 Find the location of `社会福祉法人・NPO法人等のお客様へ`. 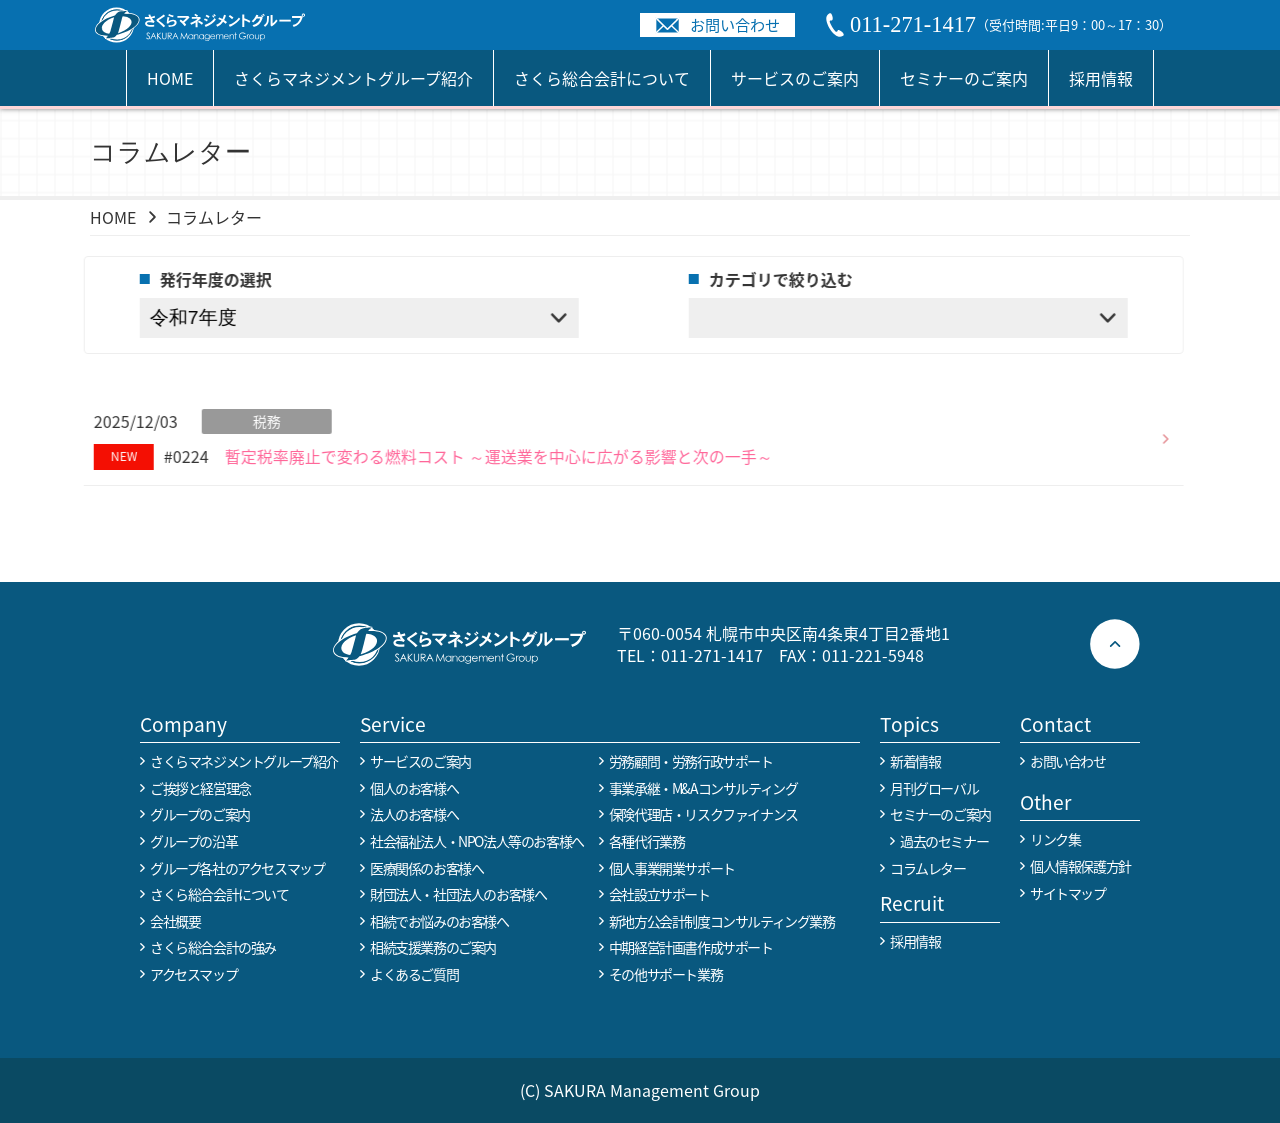

社会福祉法人・NPO法人等のお客様へ is located at coordinates (477, 841).